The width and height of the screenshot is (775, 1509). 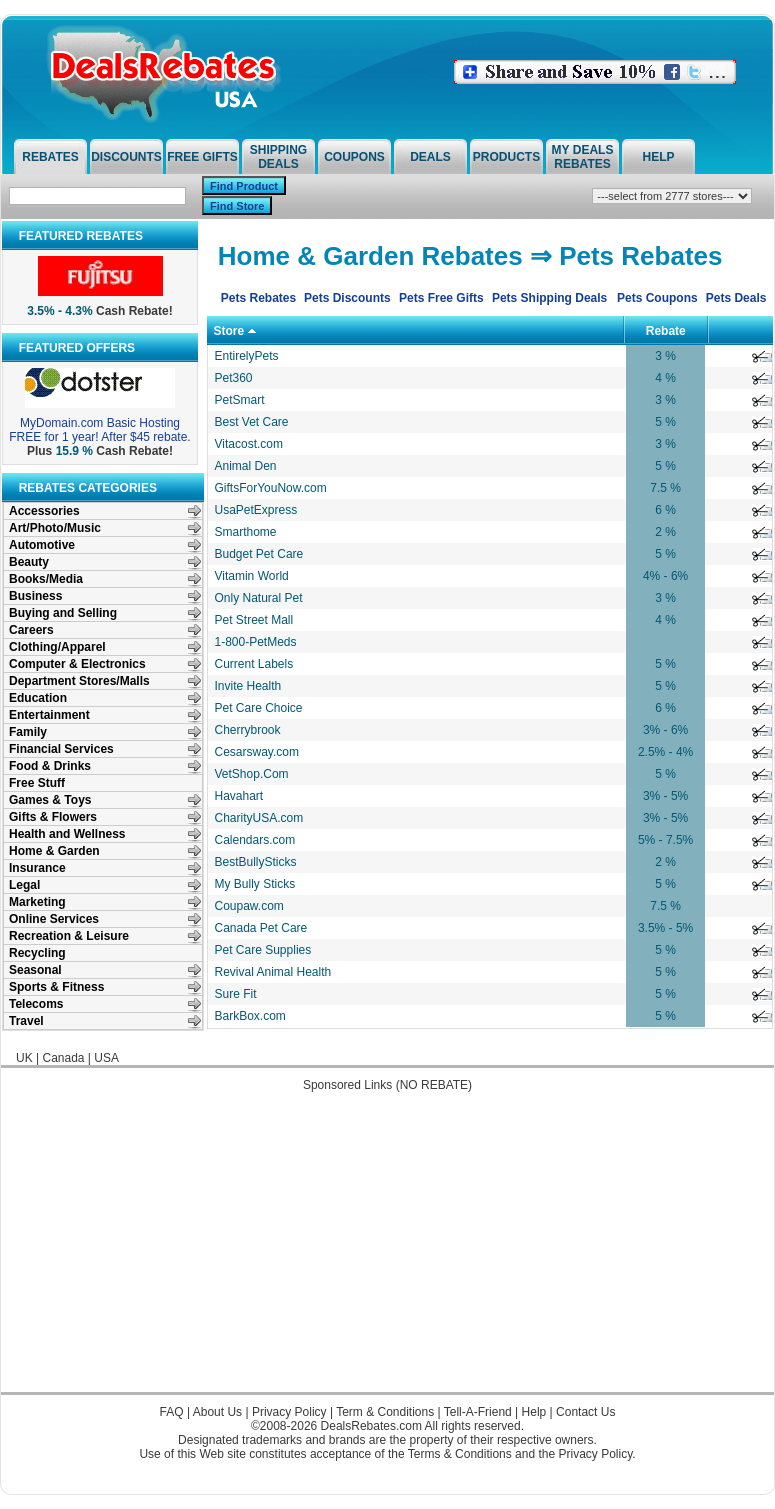 What do you see at coordinates (236, 994) in the screenshot?
I see `Sure Fit` at bounding box center [236, 994].